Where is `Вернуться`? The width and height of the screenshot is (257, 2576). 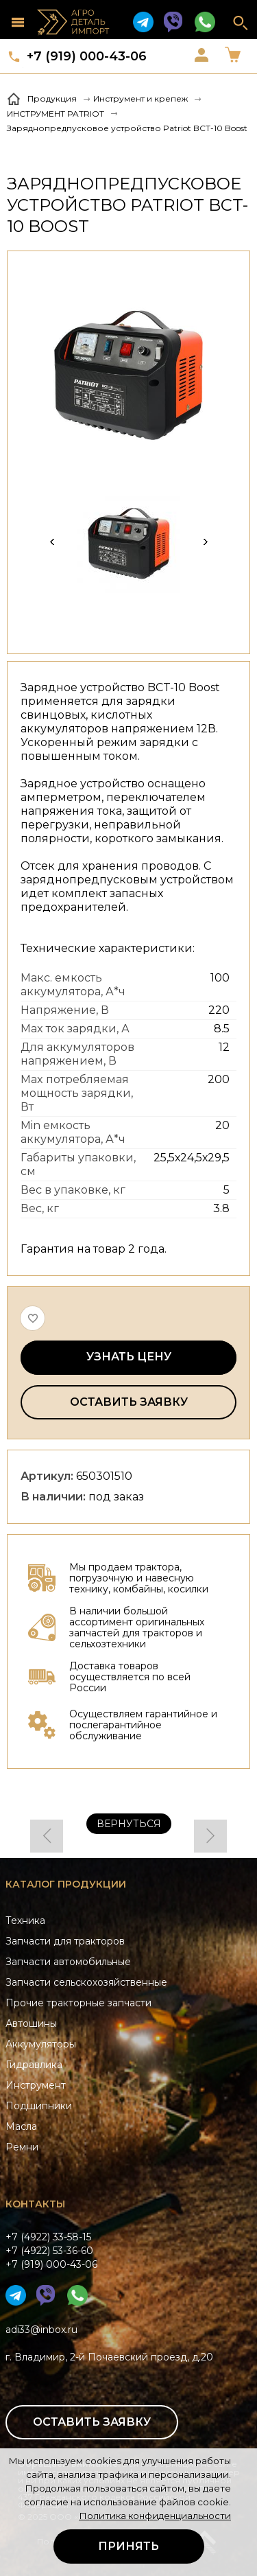 Вернуться is located at coordinates (129, 1824).